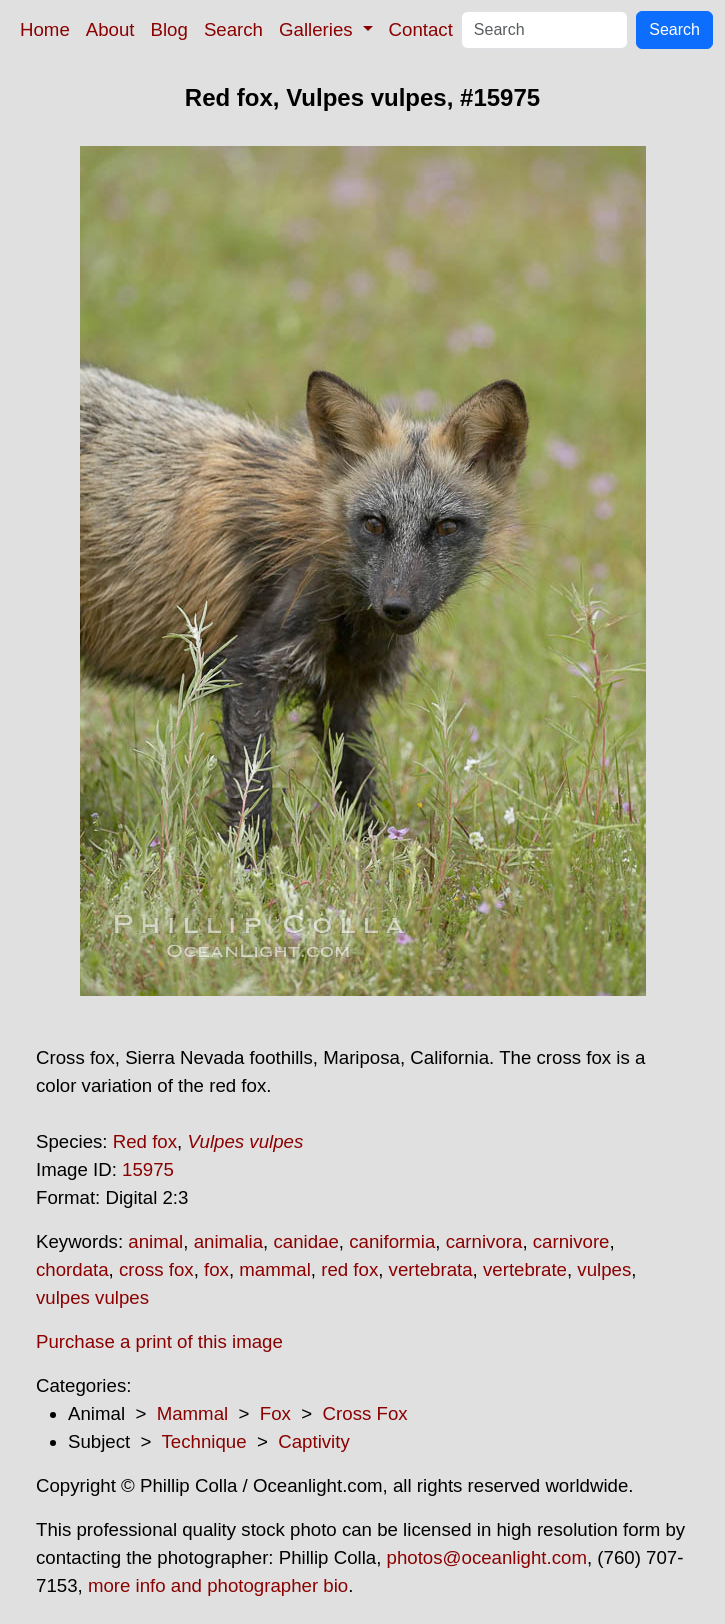  What do you see at coordinates (525, 1269) in the screenshot?
I see `vertebrate` at bounding box center [525, 1269].